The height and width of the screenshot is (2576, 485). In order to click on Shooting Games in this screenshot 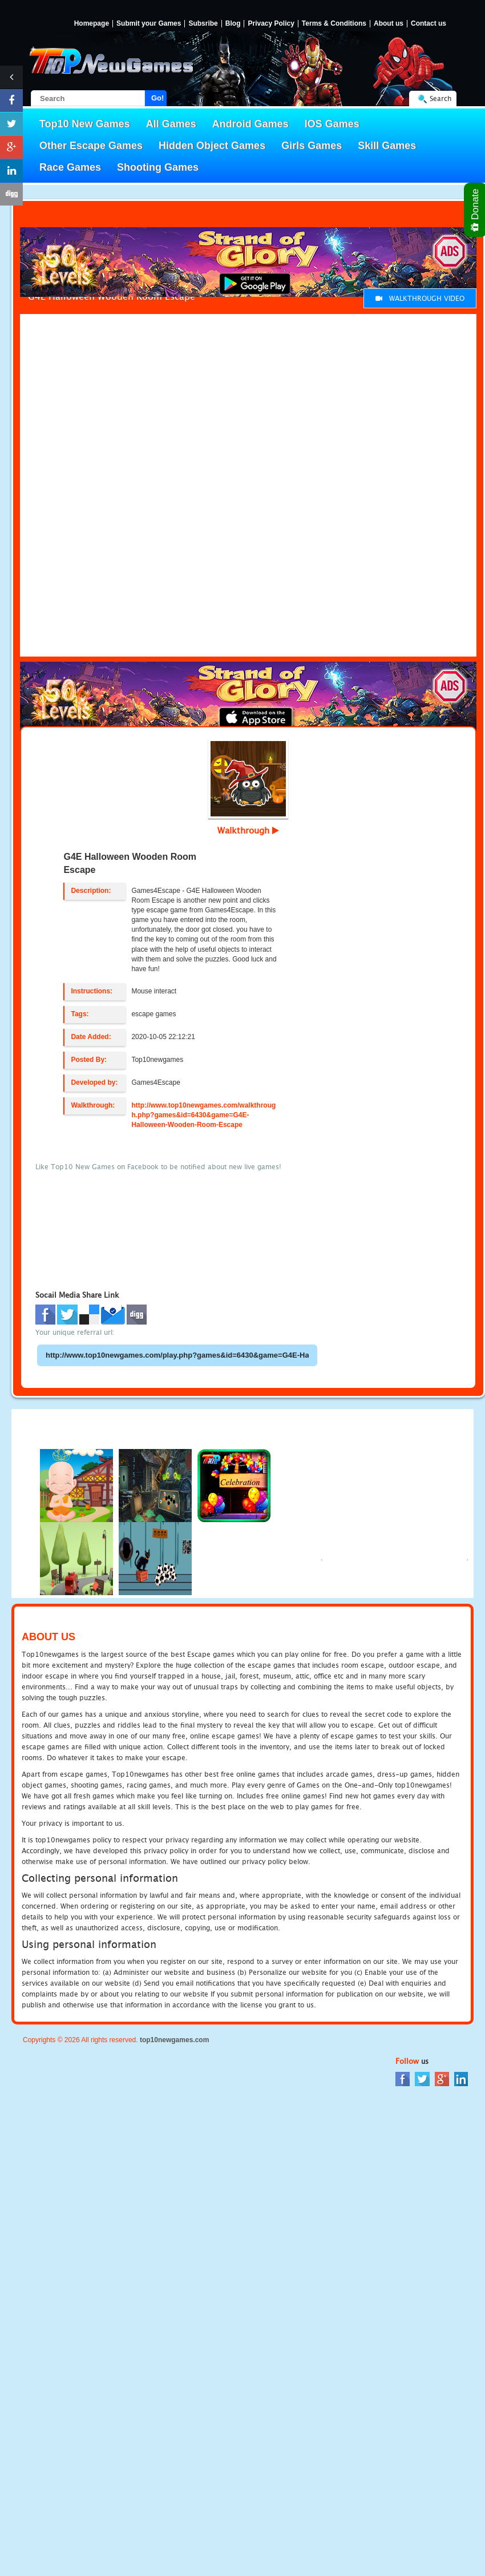, I will do `click(158, 167)`.